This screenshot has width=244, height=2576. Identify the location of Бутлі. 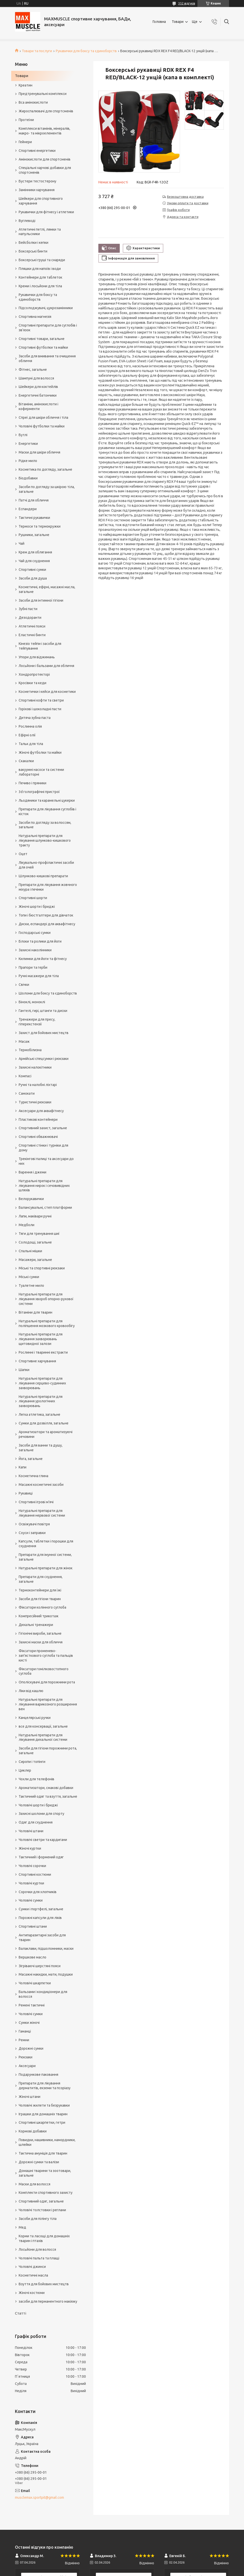
(23, 435).